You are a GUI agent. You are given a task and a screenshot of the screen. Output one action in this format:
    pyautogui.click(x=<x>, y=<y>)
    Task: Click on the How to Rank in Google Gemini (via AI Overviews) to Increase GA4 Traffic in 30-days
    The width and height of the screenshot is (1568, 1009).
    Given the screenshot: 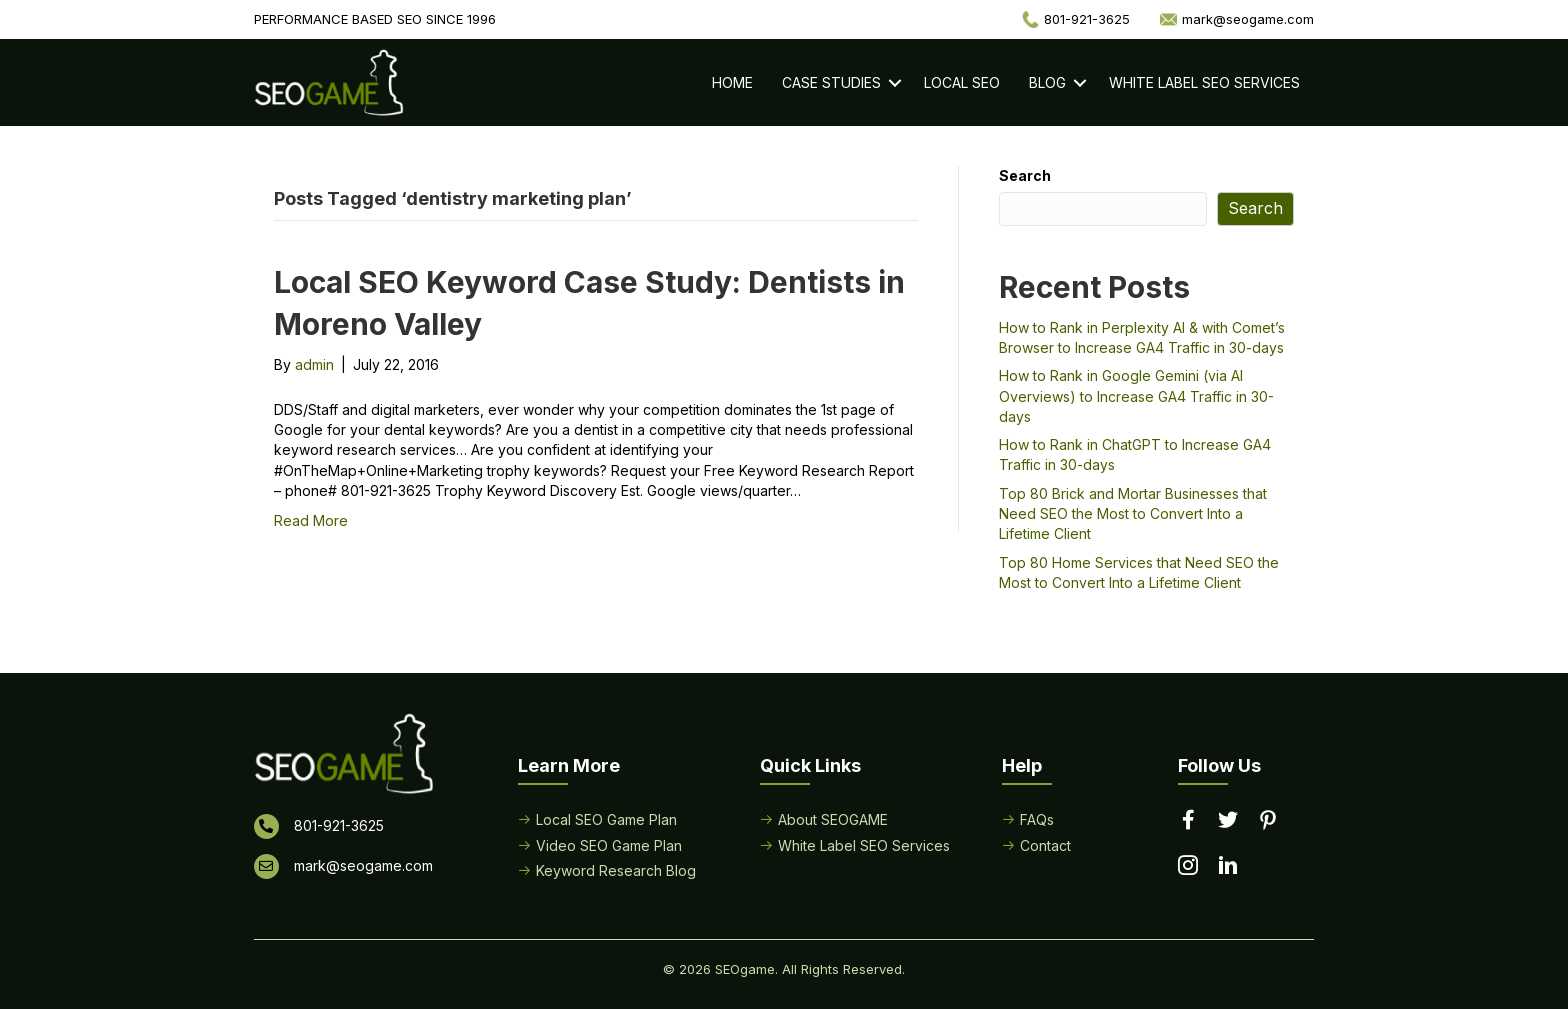 What is the action you would take?
    pyautogui.click(x=1136, y=396)
    